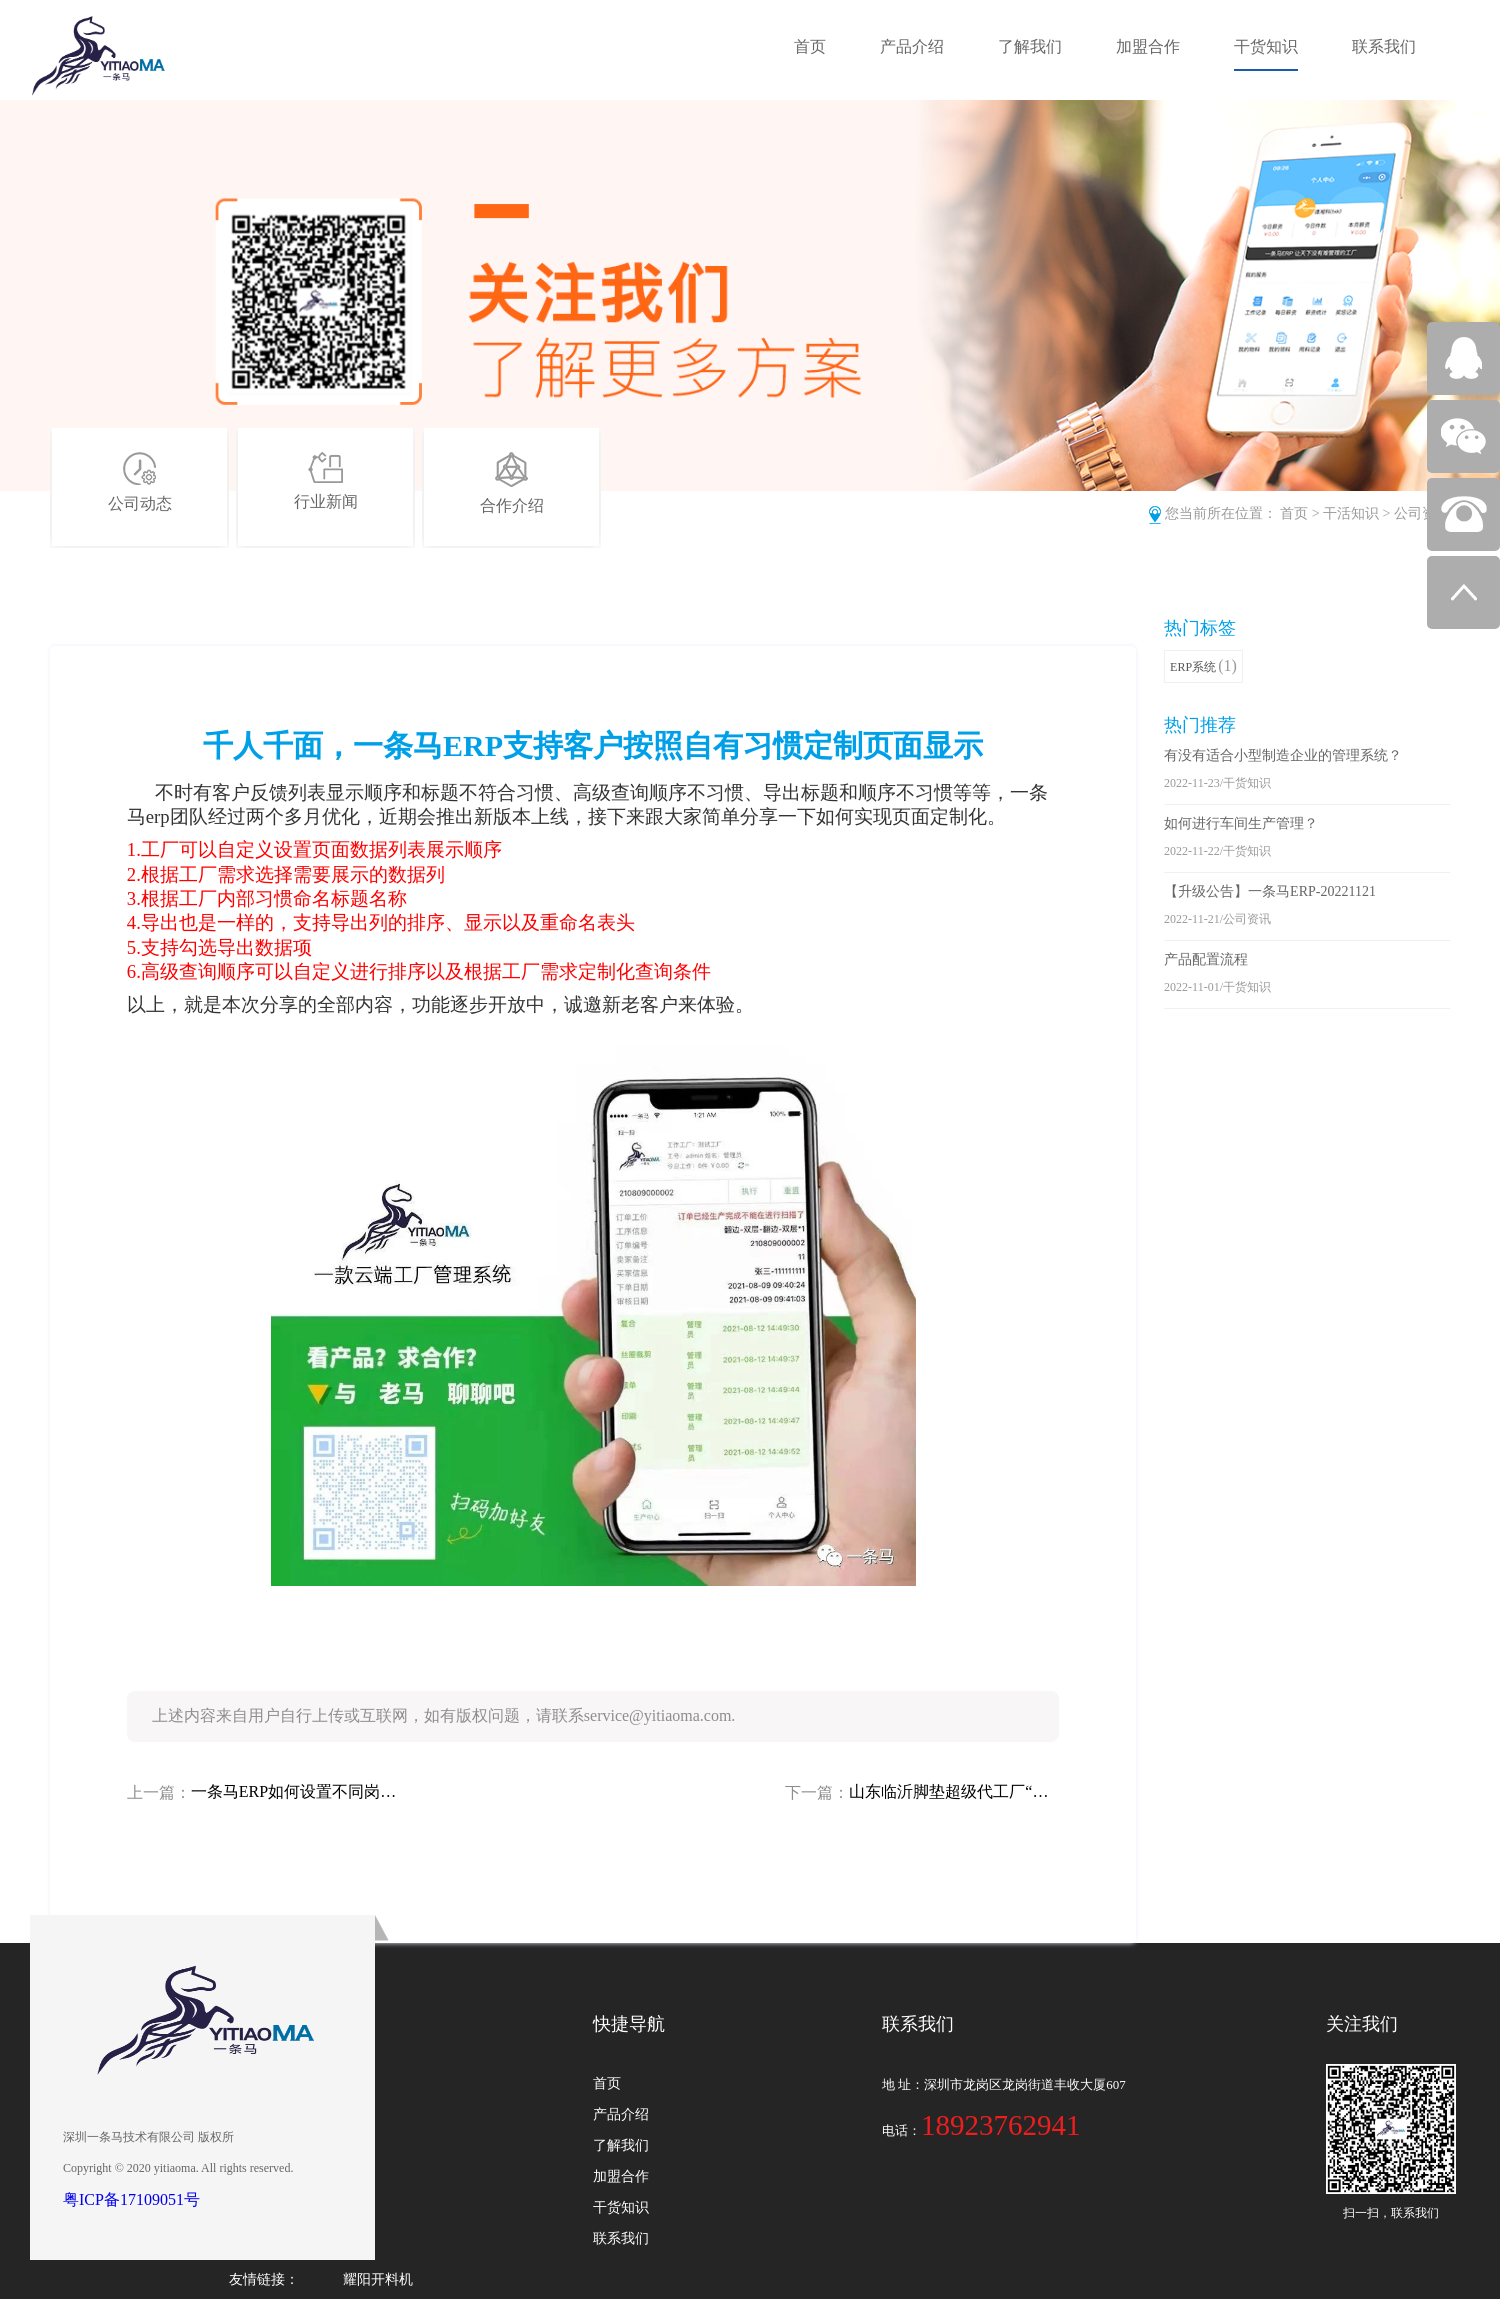 Image resolution: width=1500 pixels, height=2299 pixels. What do you see at coordinates (1384, 46) in the screenshot?
I see `联系我们` at bounding box center [1384, 46].